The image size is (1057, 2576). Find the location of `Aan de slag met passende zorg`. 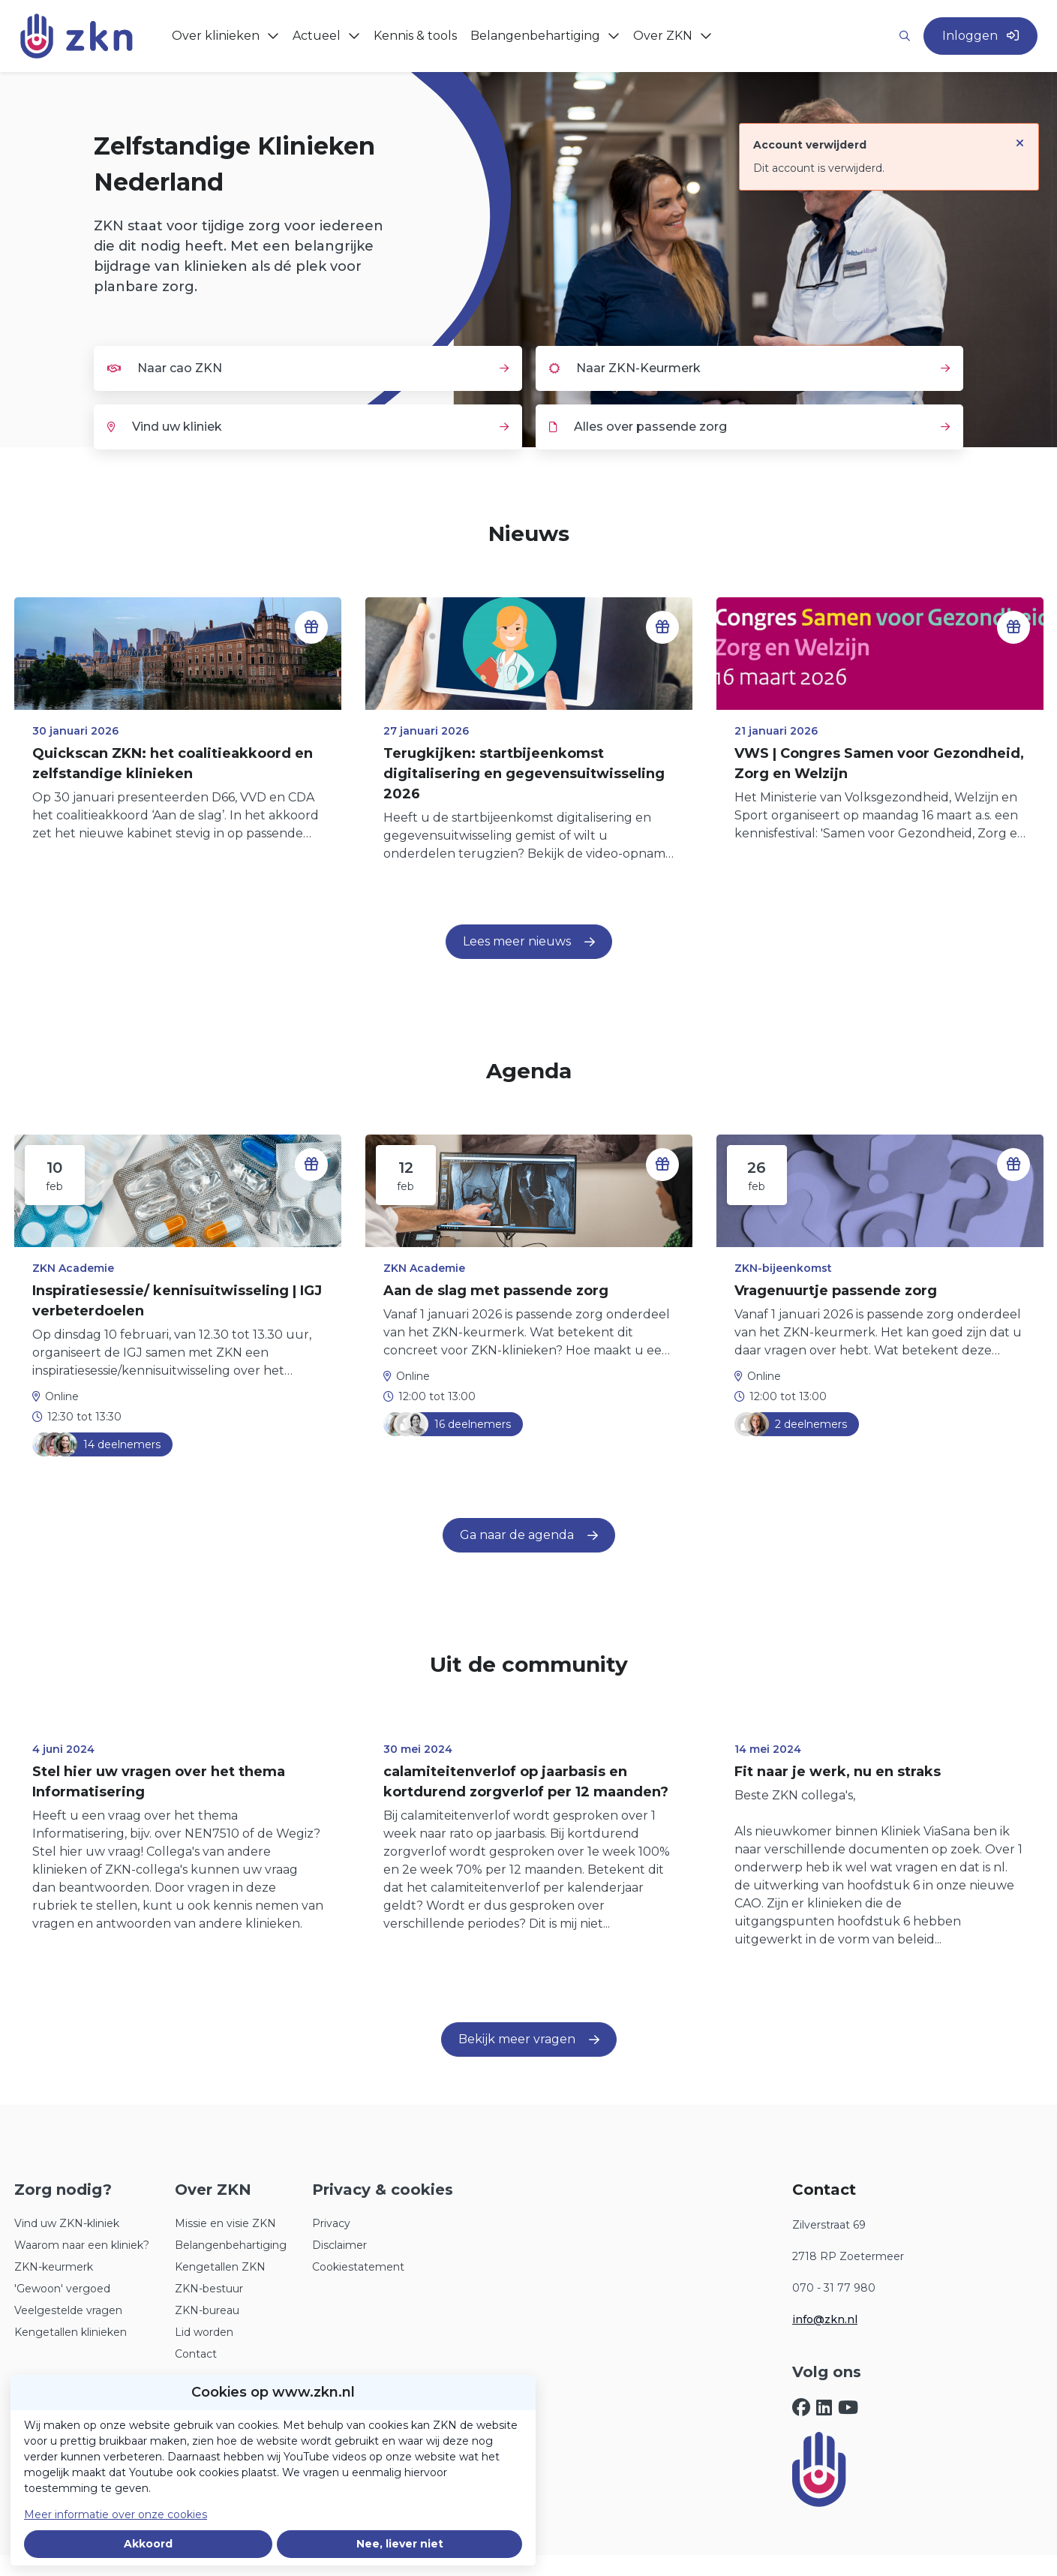

Aan de slag met passende zorg is located at coordinates (495, 1290).